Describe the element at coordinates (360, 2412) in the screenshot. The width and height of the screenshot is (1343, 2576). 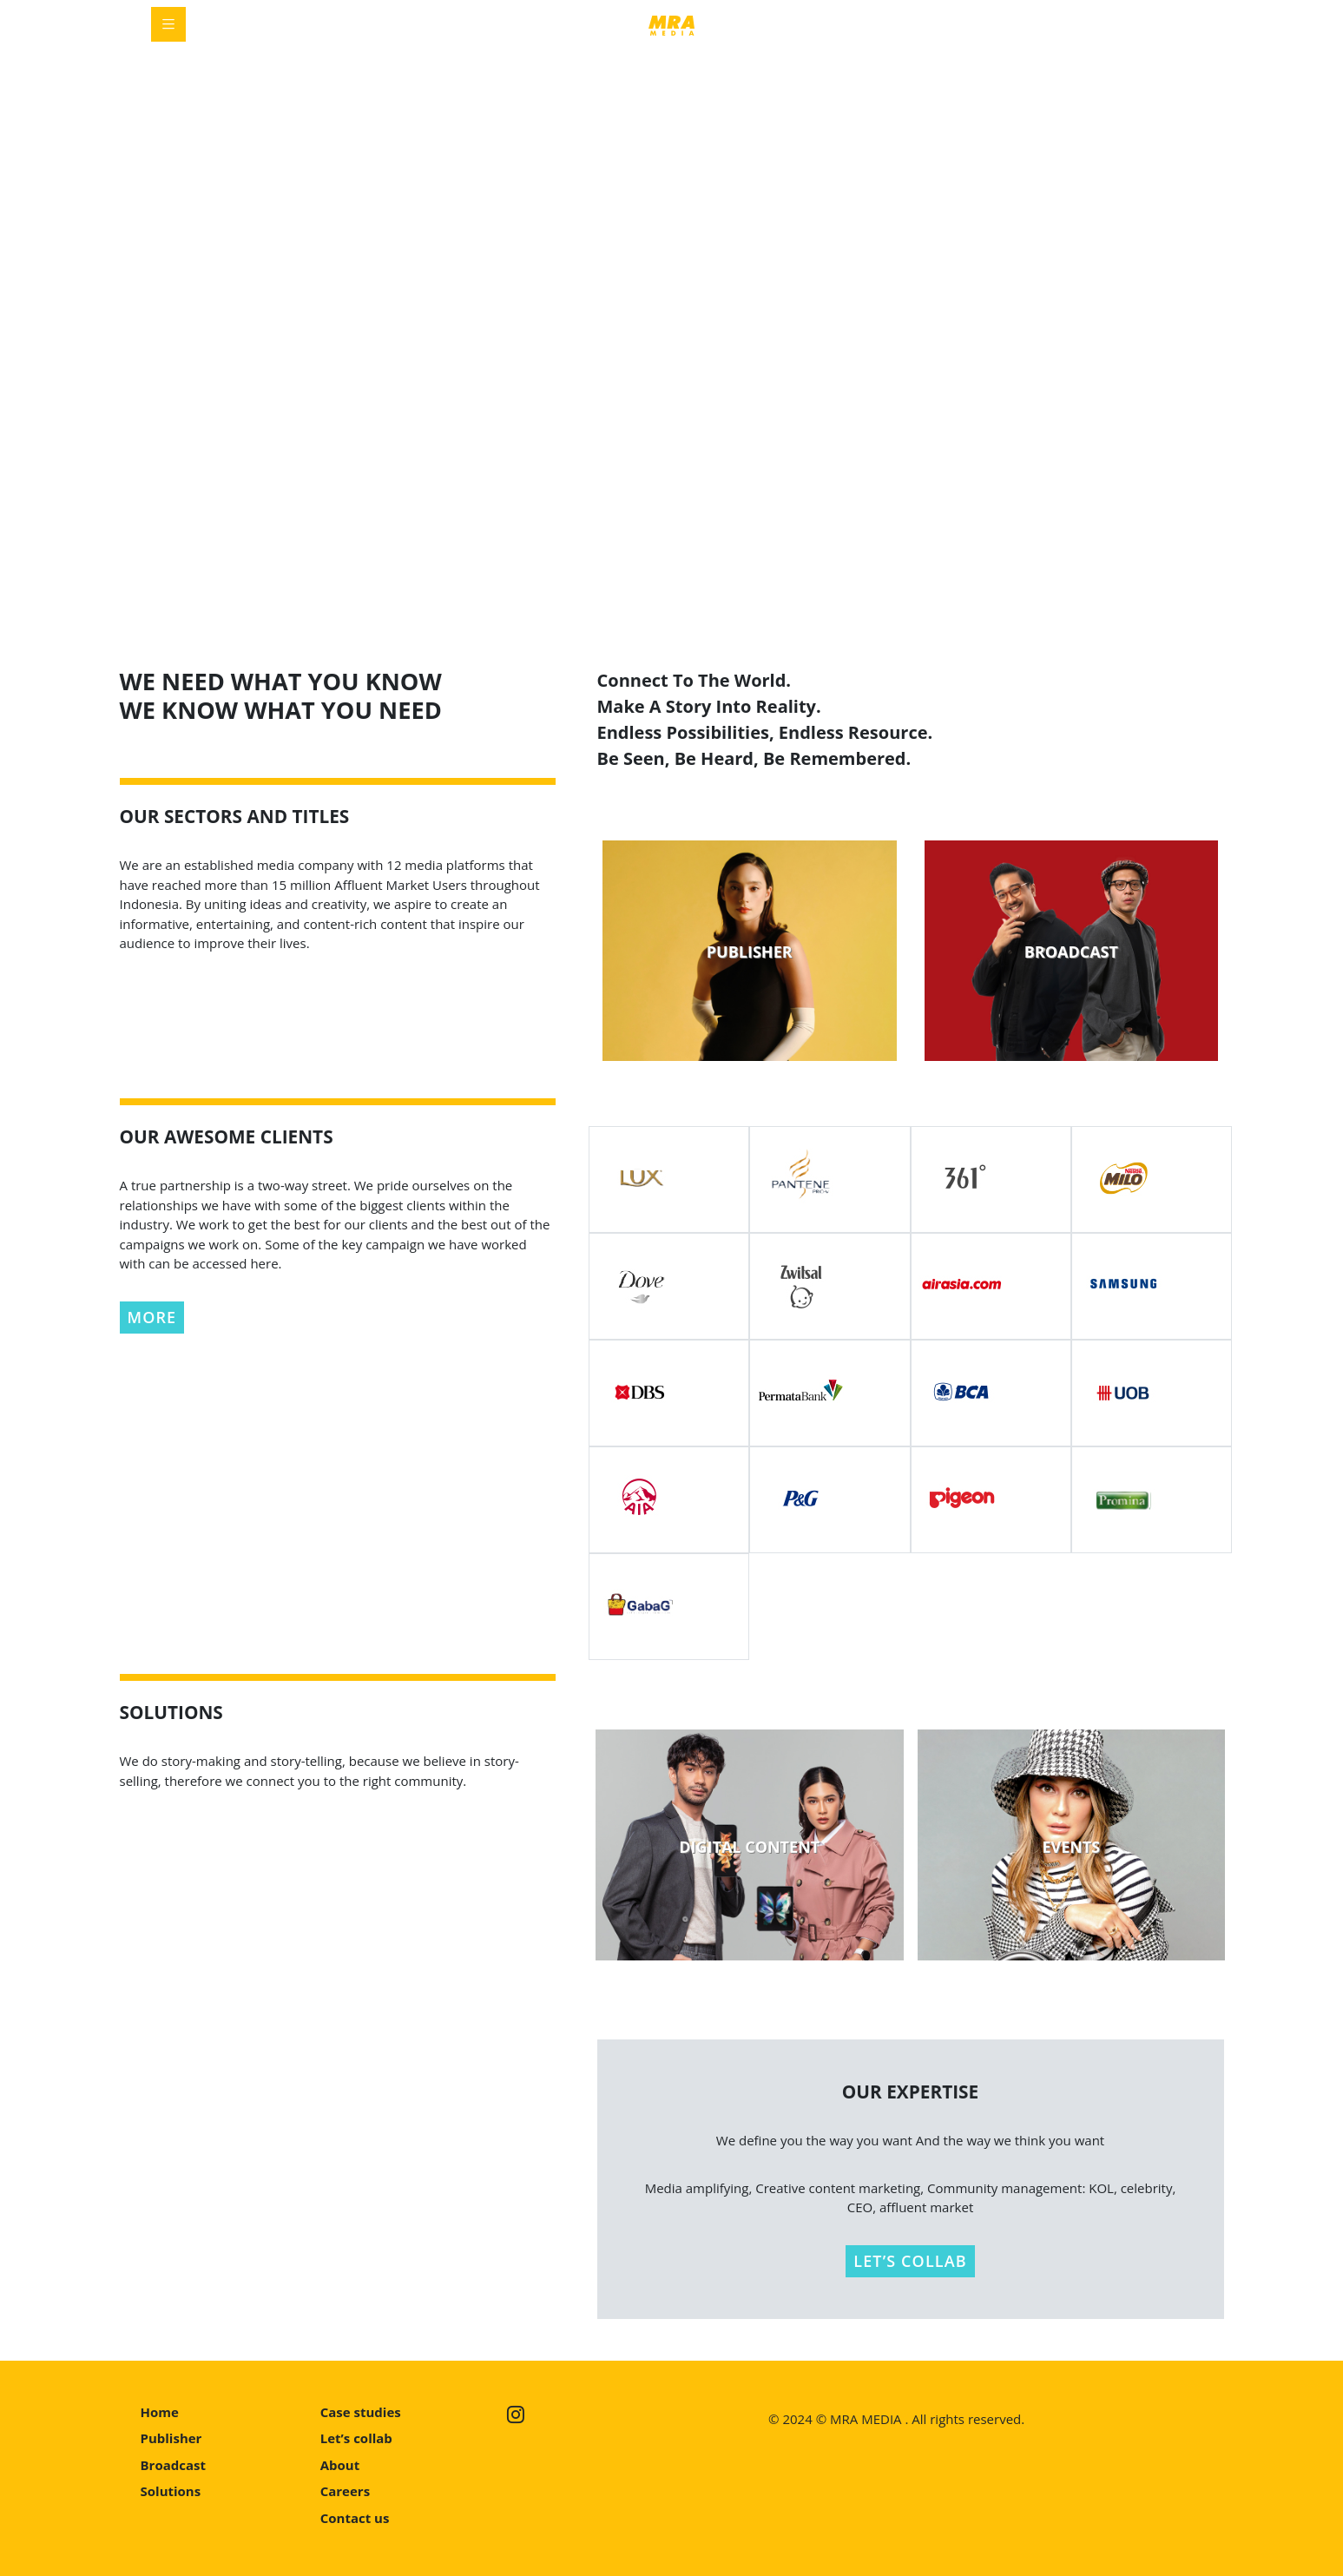
I see `Case studies` at that location.